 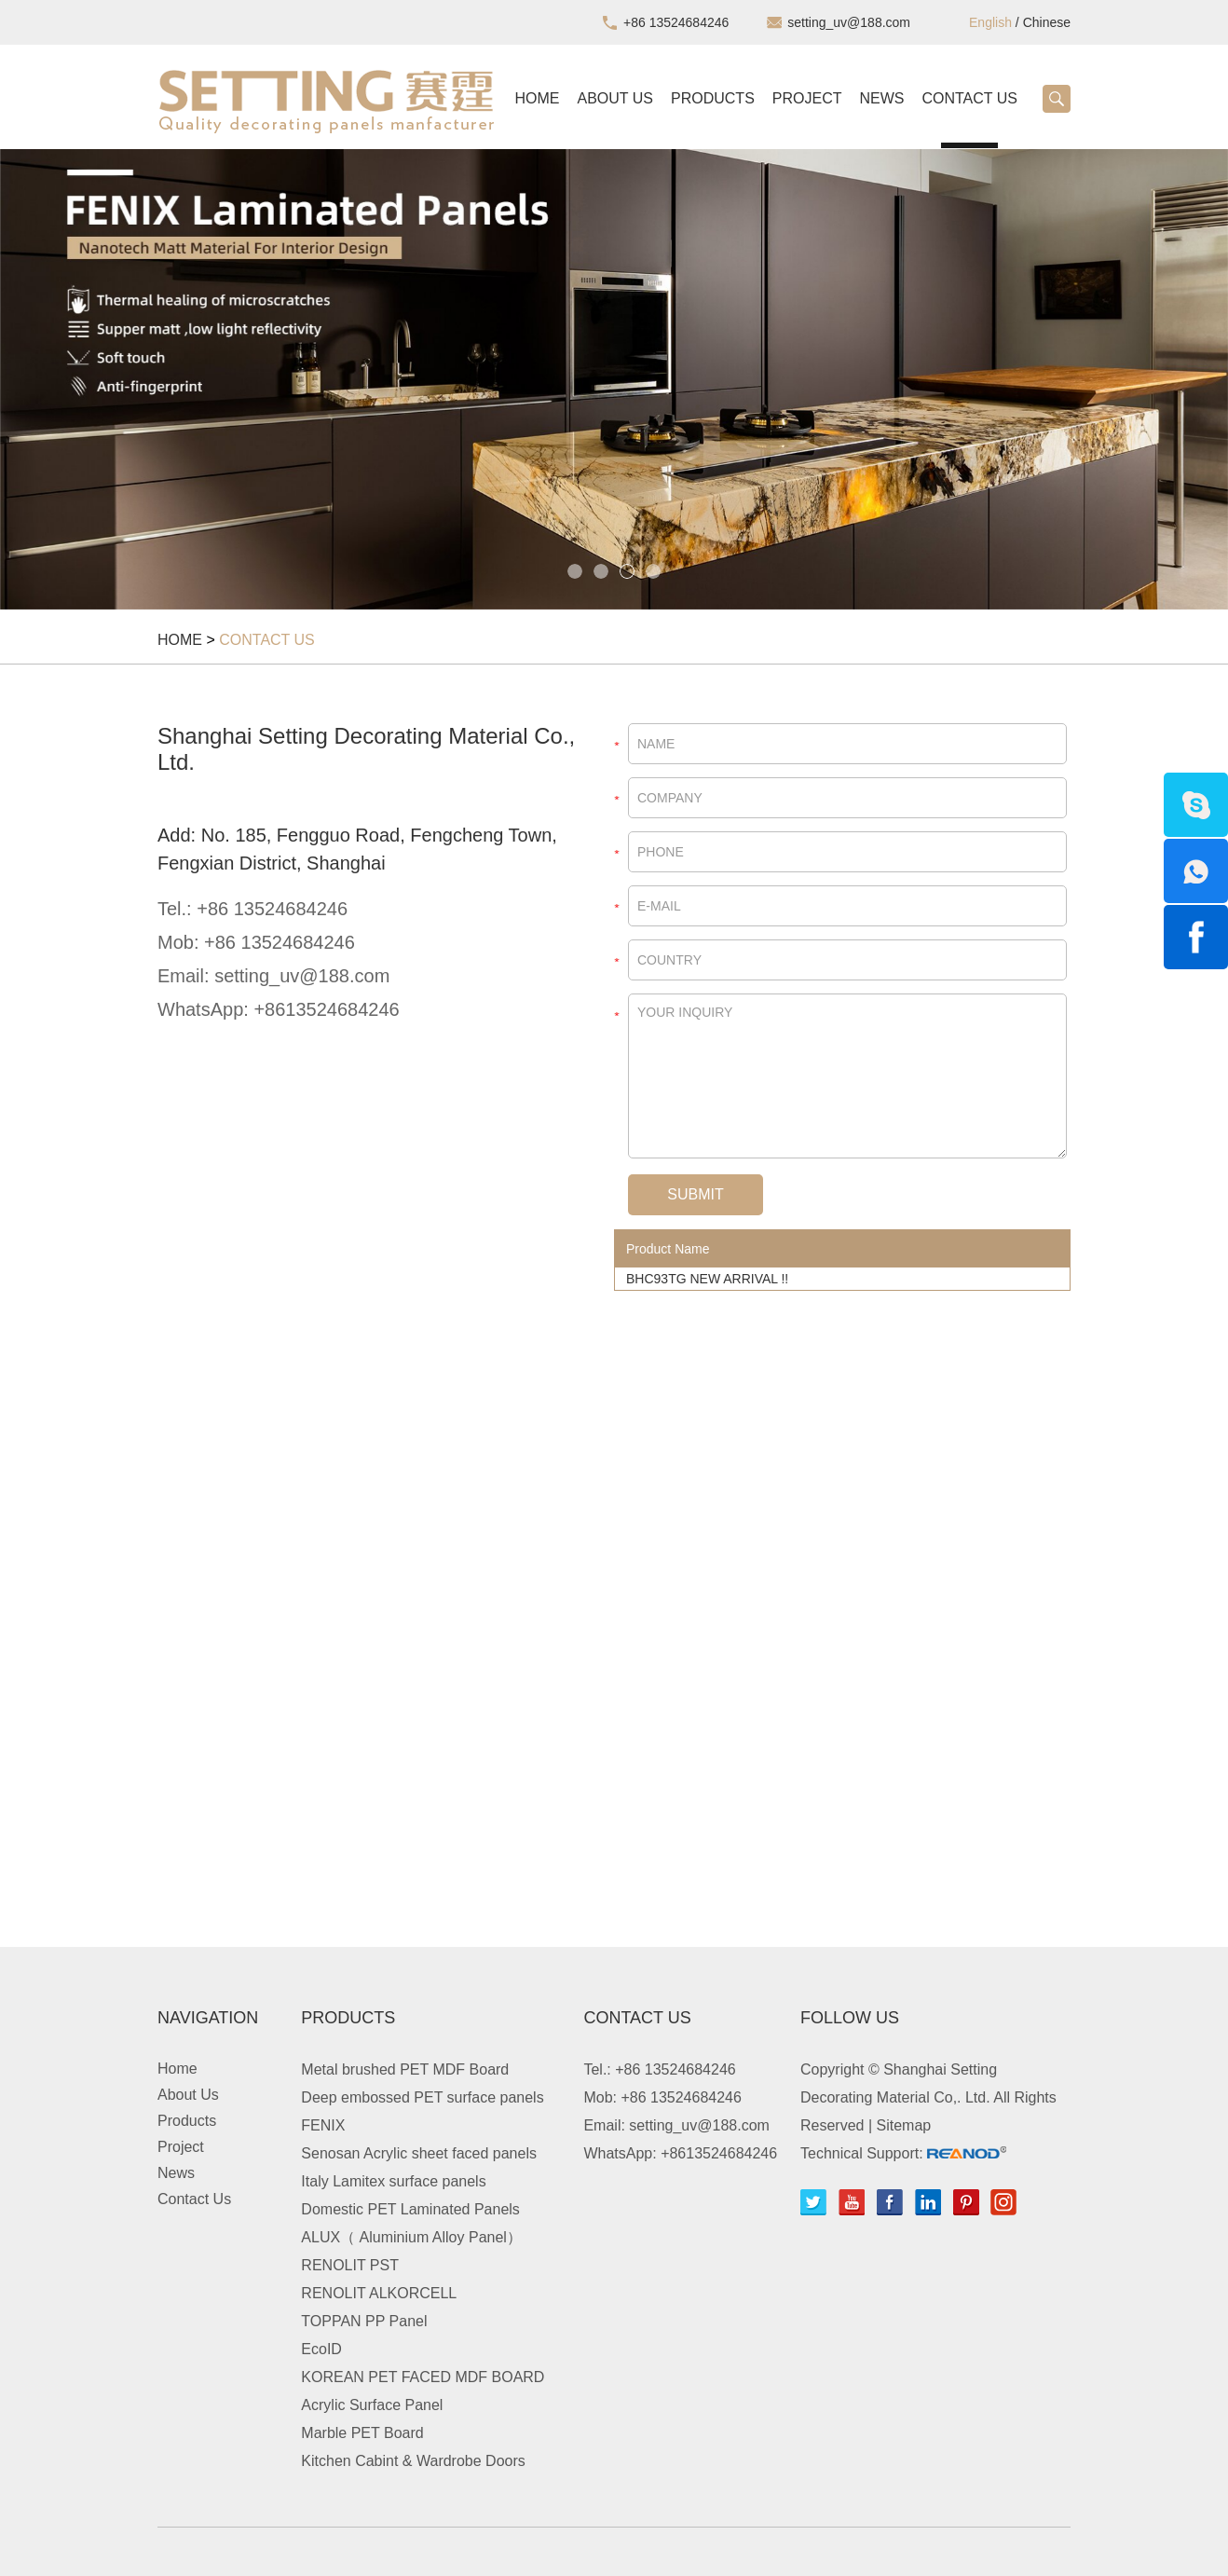 I want to click on KOREAN PET FACED MDF BOARD, so click(x=422, y=2377).